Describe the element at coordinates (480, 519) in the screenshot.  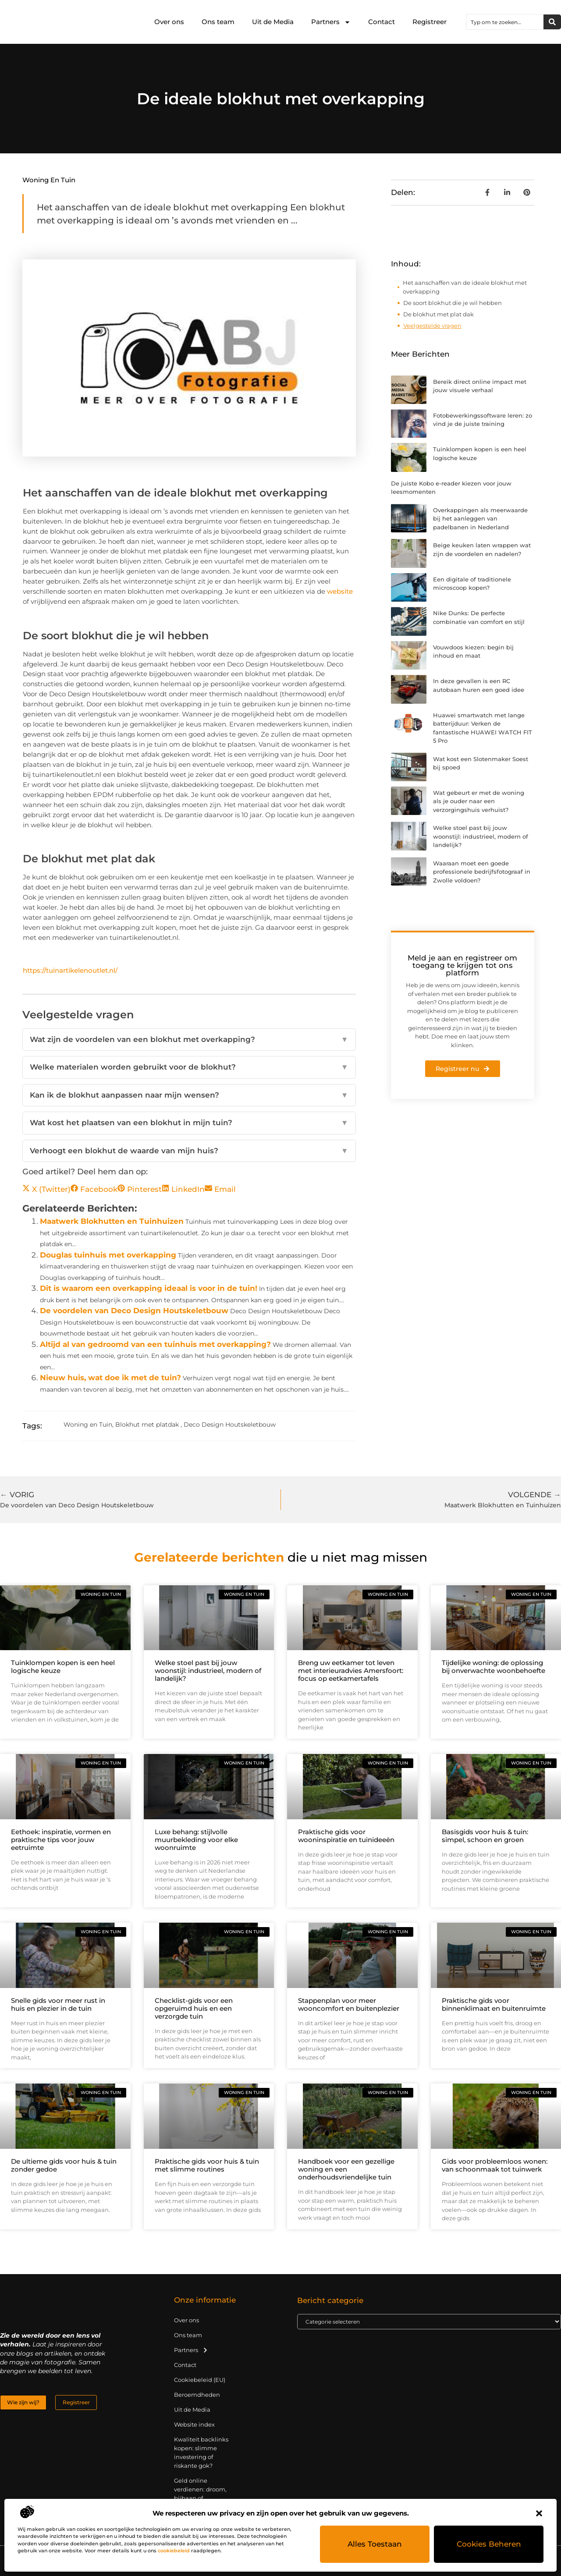
I see `Overkappingen als meerwaarde bij het aanleggen van padelbanen in Nederland` at that location.